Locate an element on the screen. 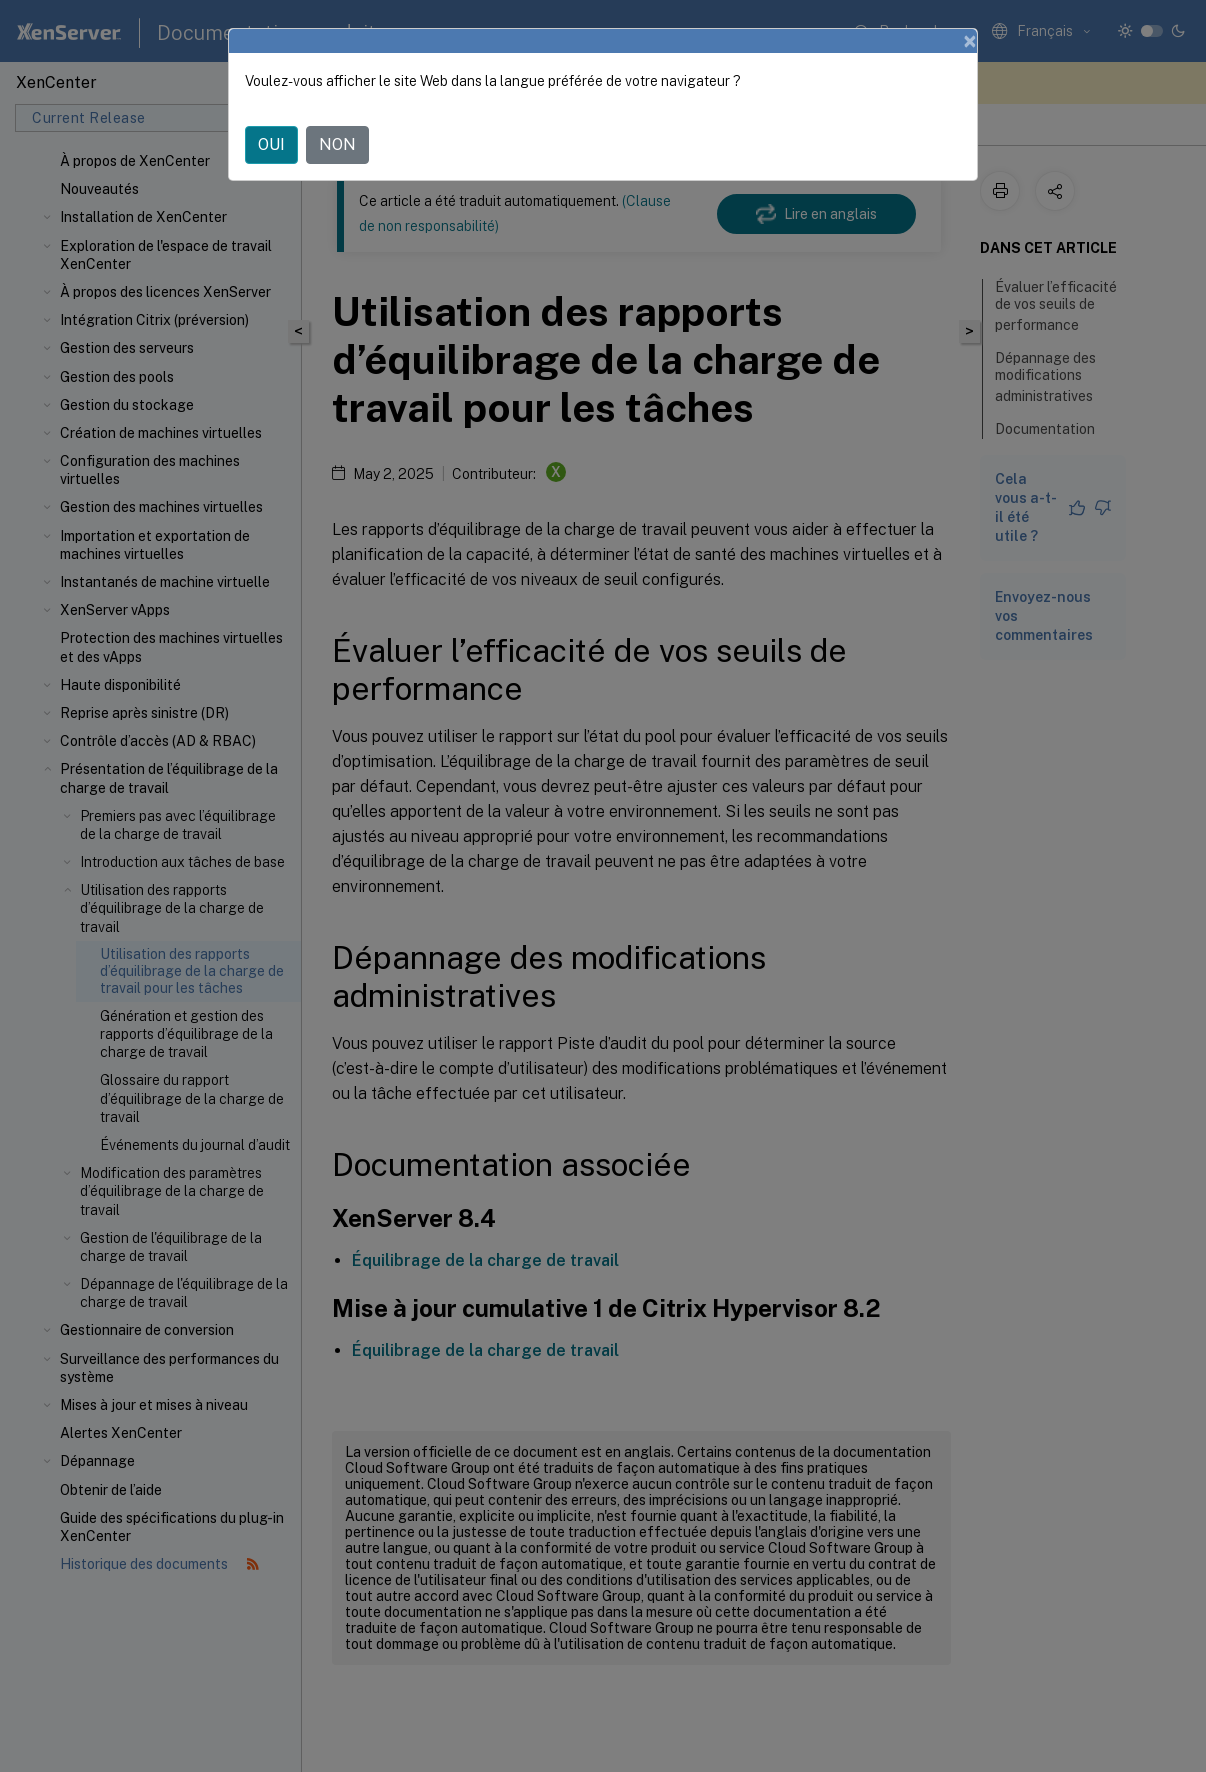  NON is located at coordinates (337, 144).